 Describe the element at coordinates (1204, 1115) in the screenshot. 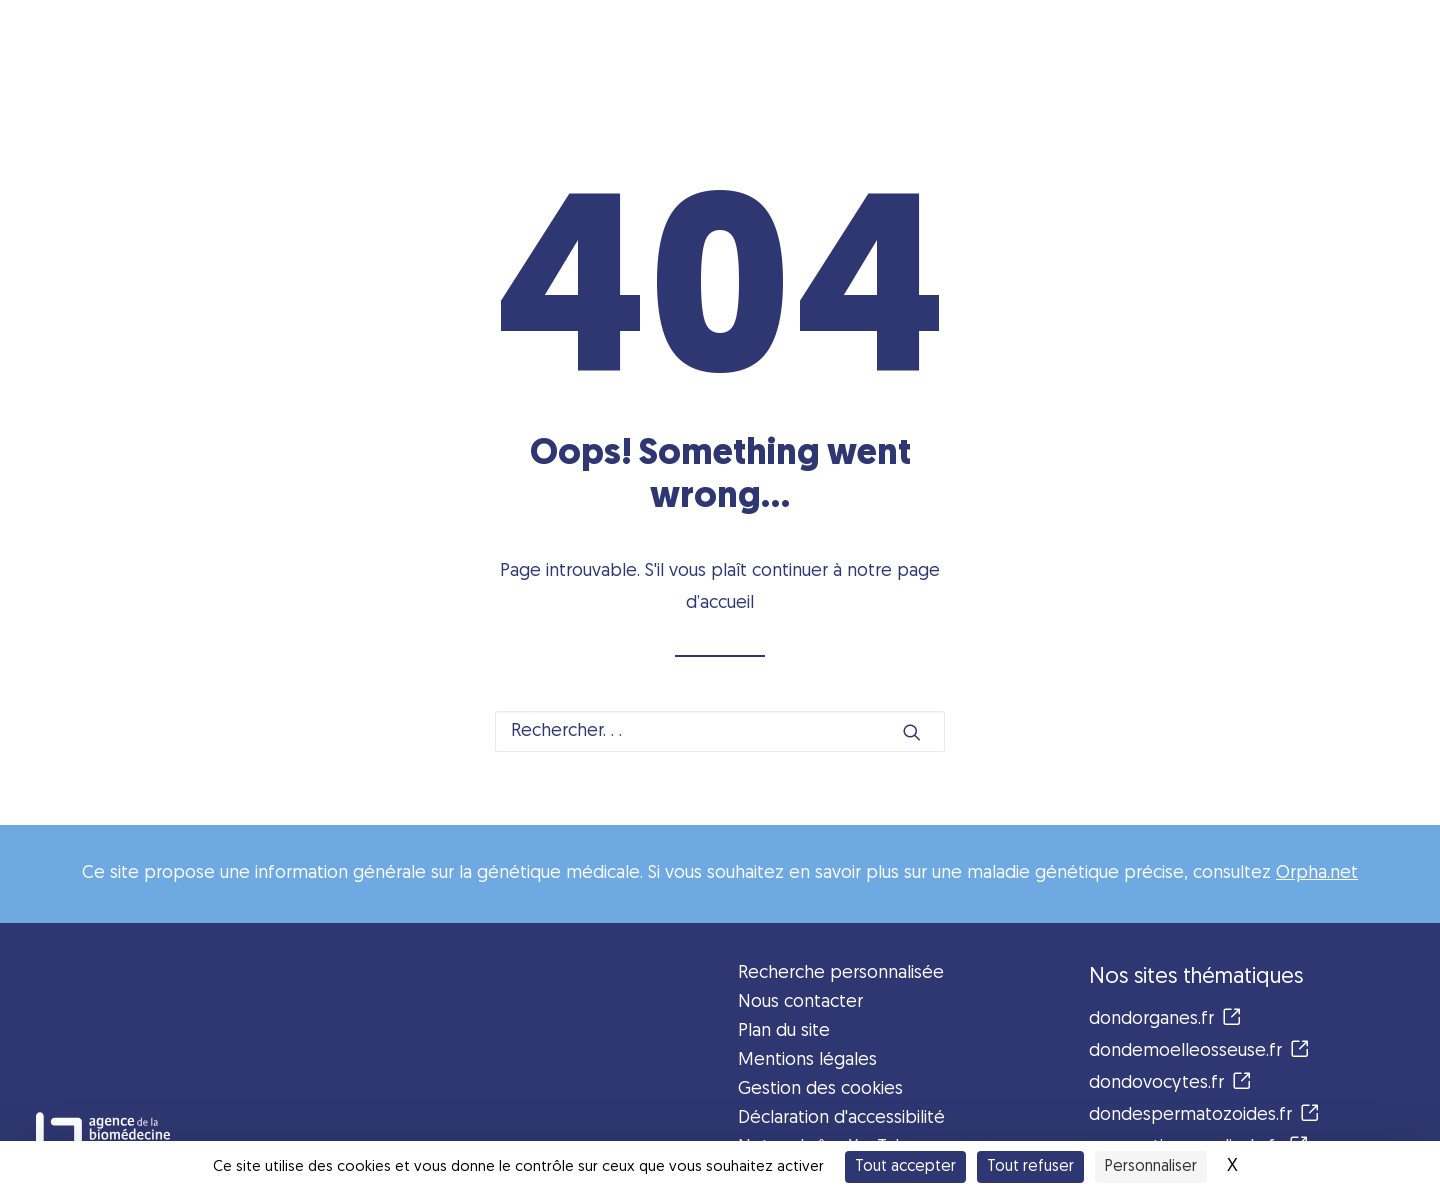

I see `dondespermatozoides.fr [button]` at that location.